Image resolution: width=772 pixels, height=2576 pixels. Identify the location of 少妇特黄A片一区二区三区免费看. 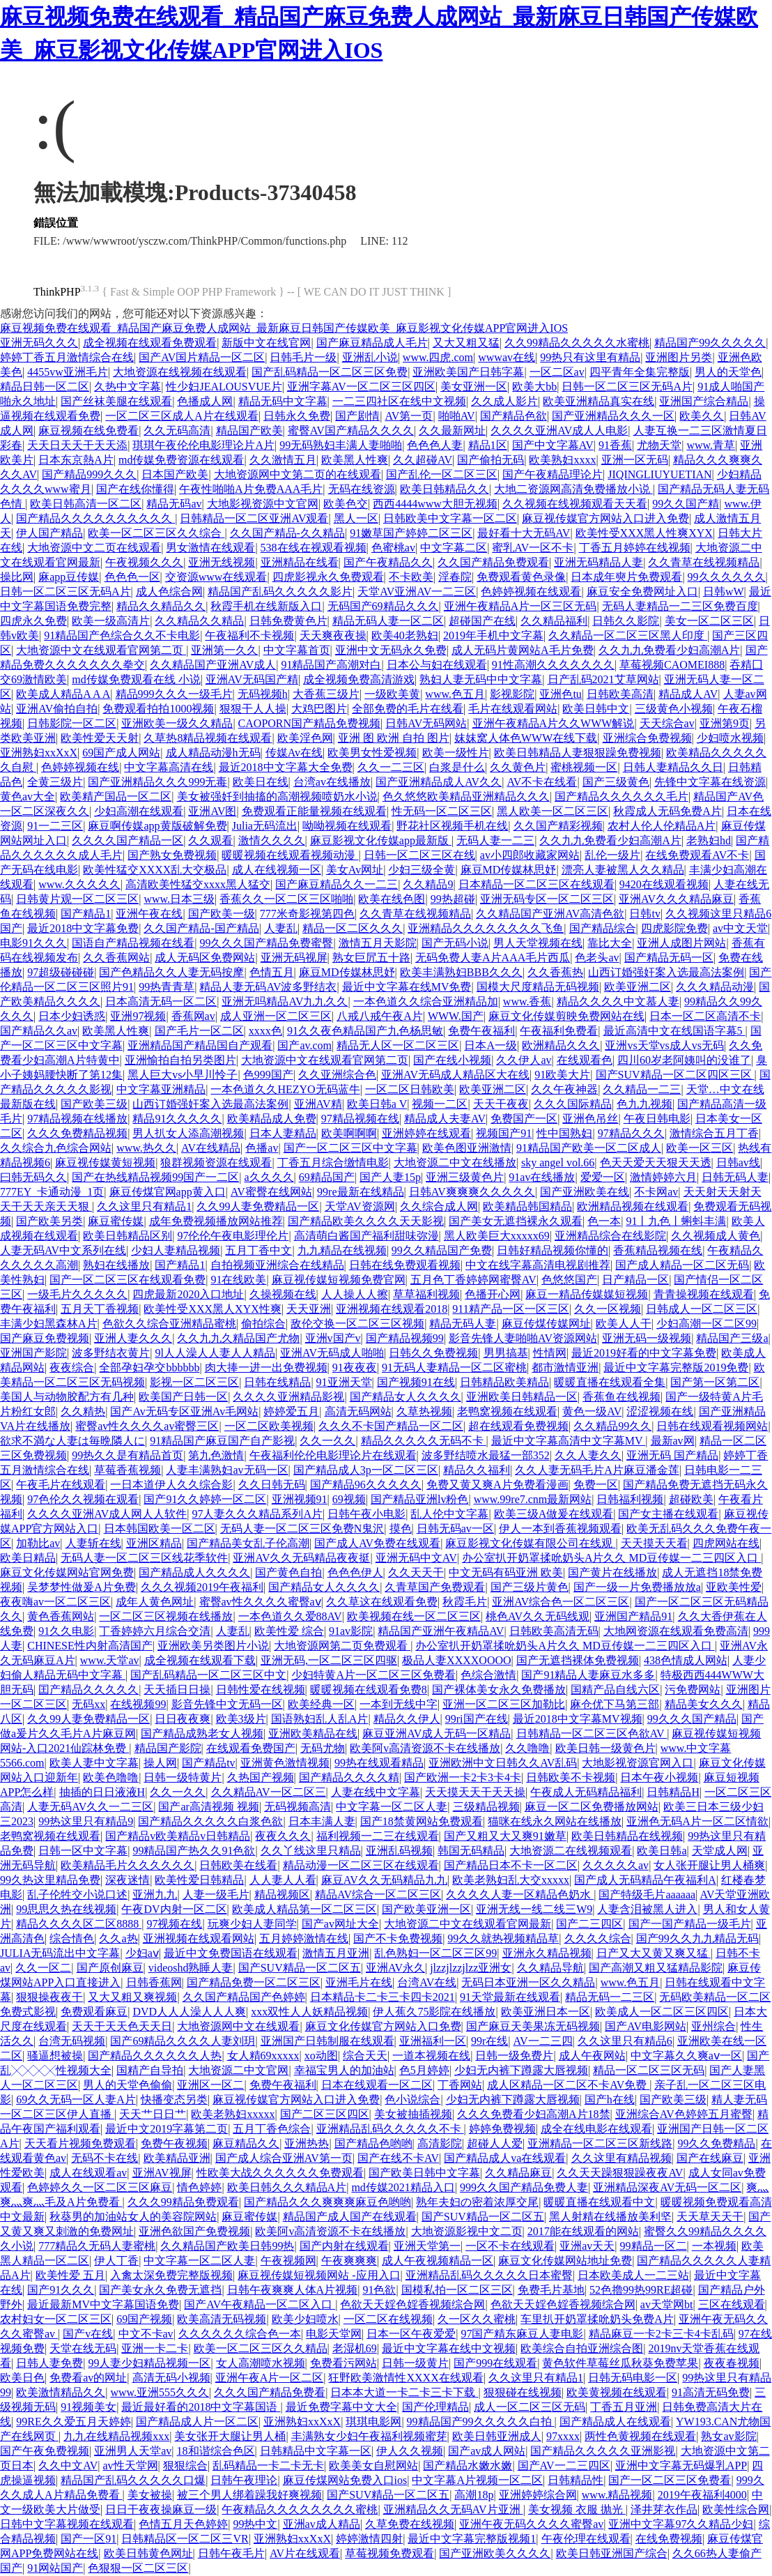
(373, 1675).